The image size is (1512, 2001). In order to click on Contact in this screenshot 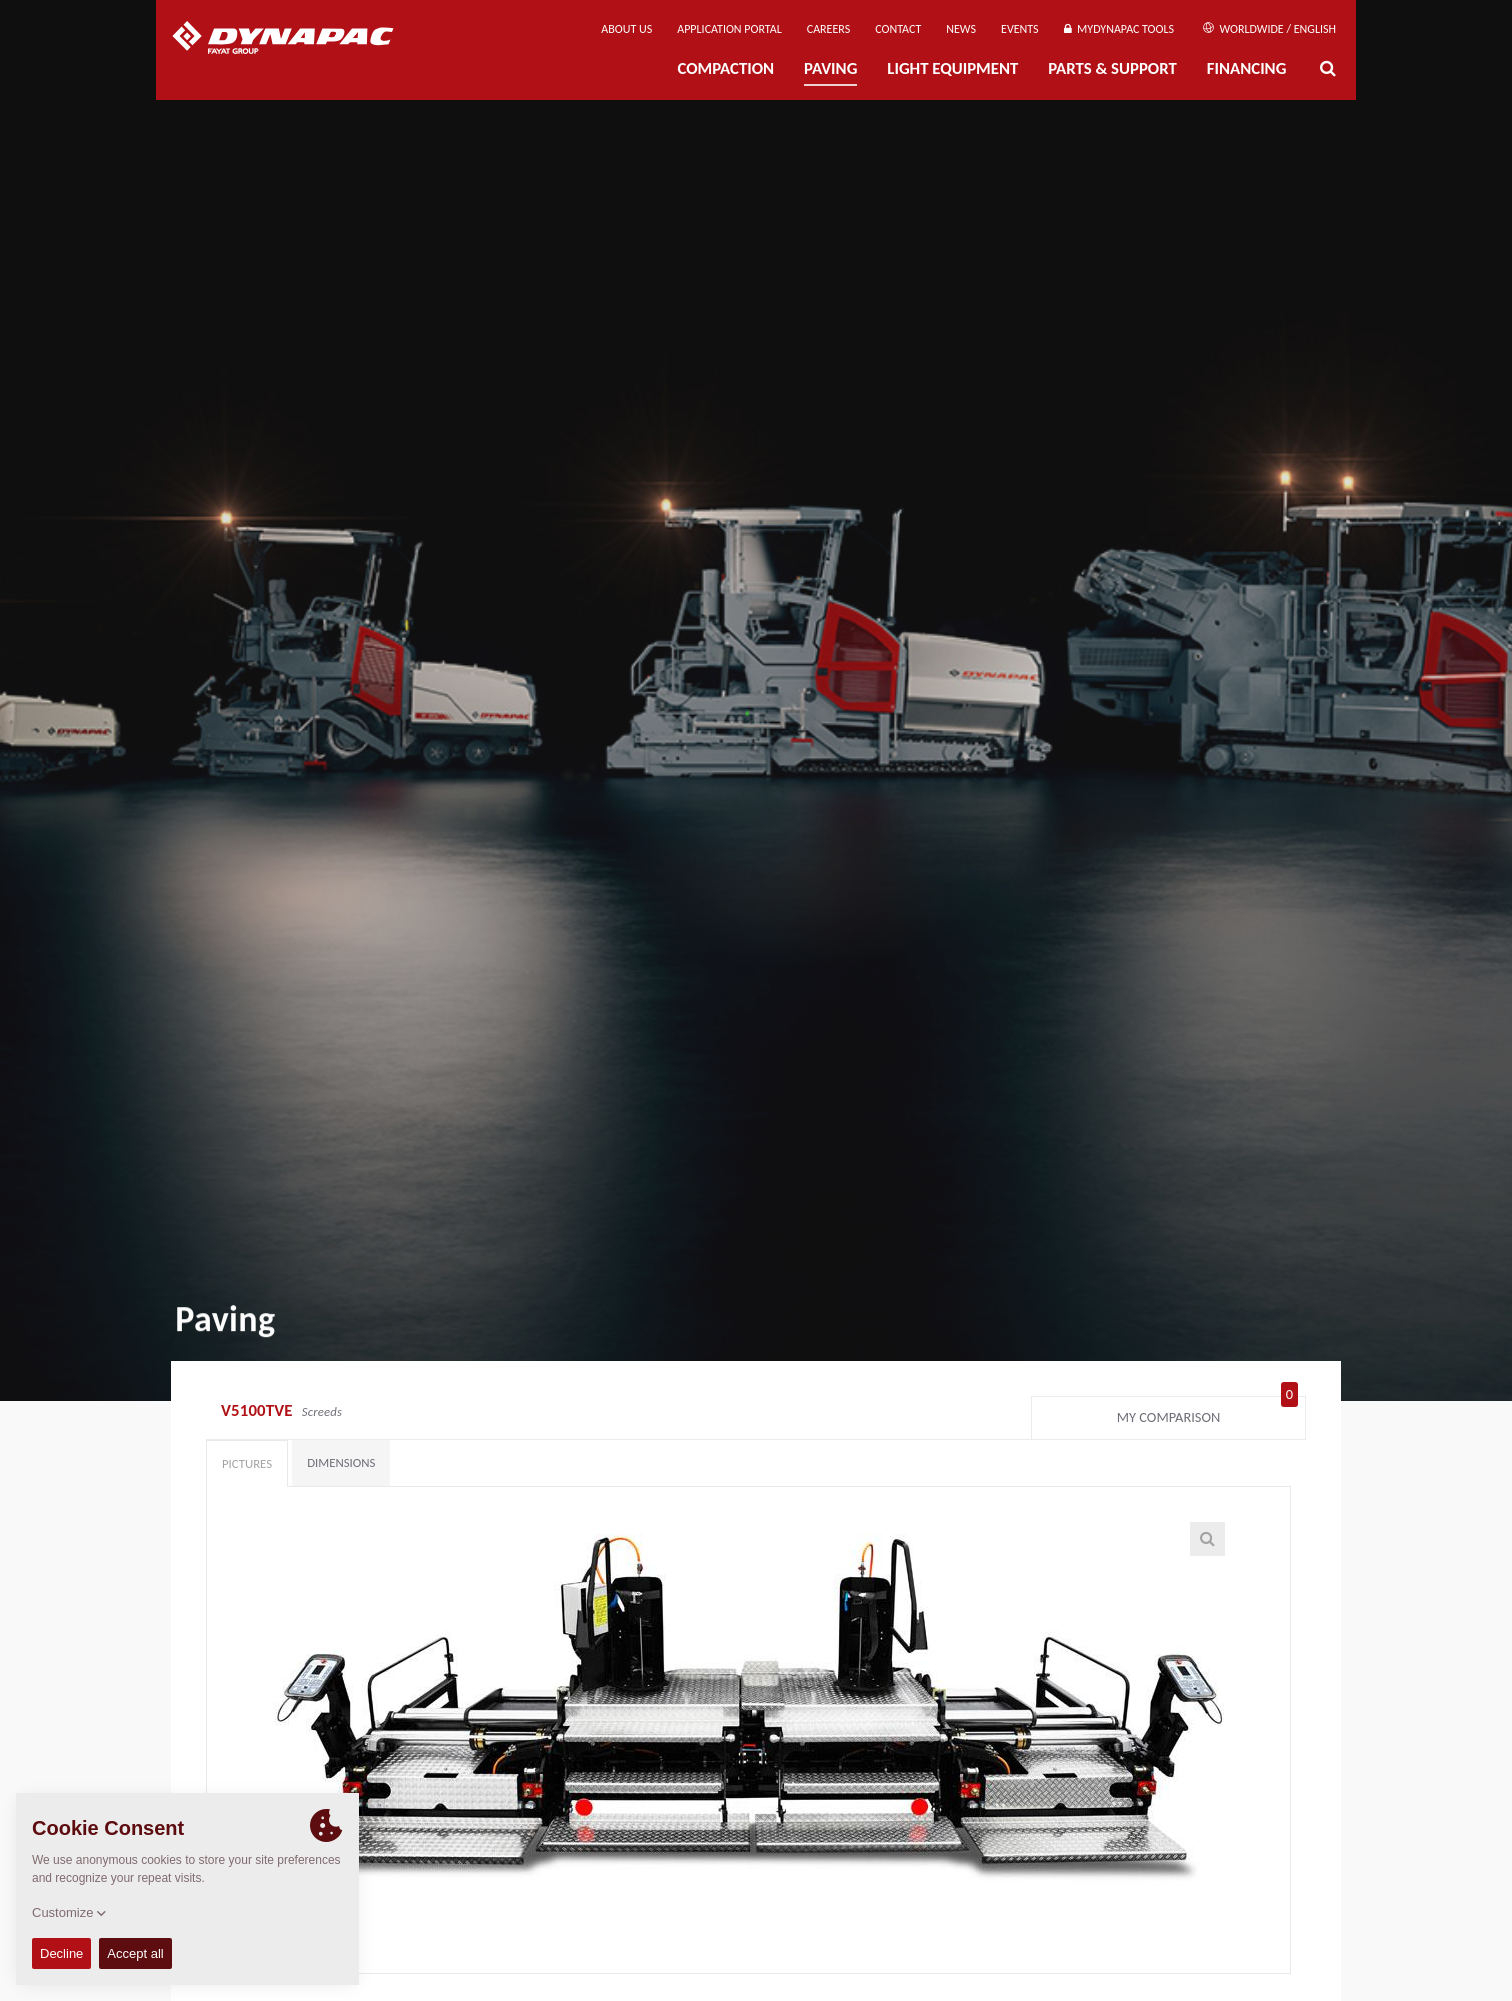, I will do `click(898, 29)`.